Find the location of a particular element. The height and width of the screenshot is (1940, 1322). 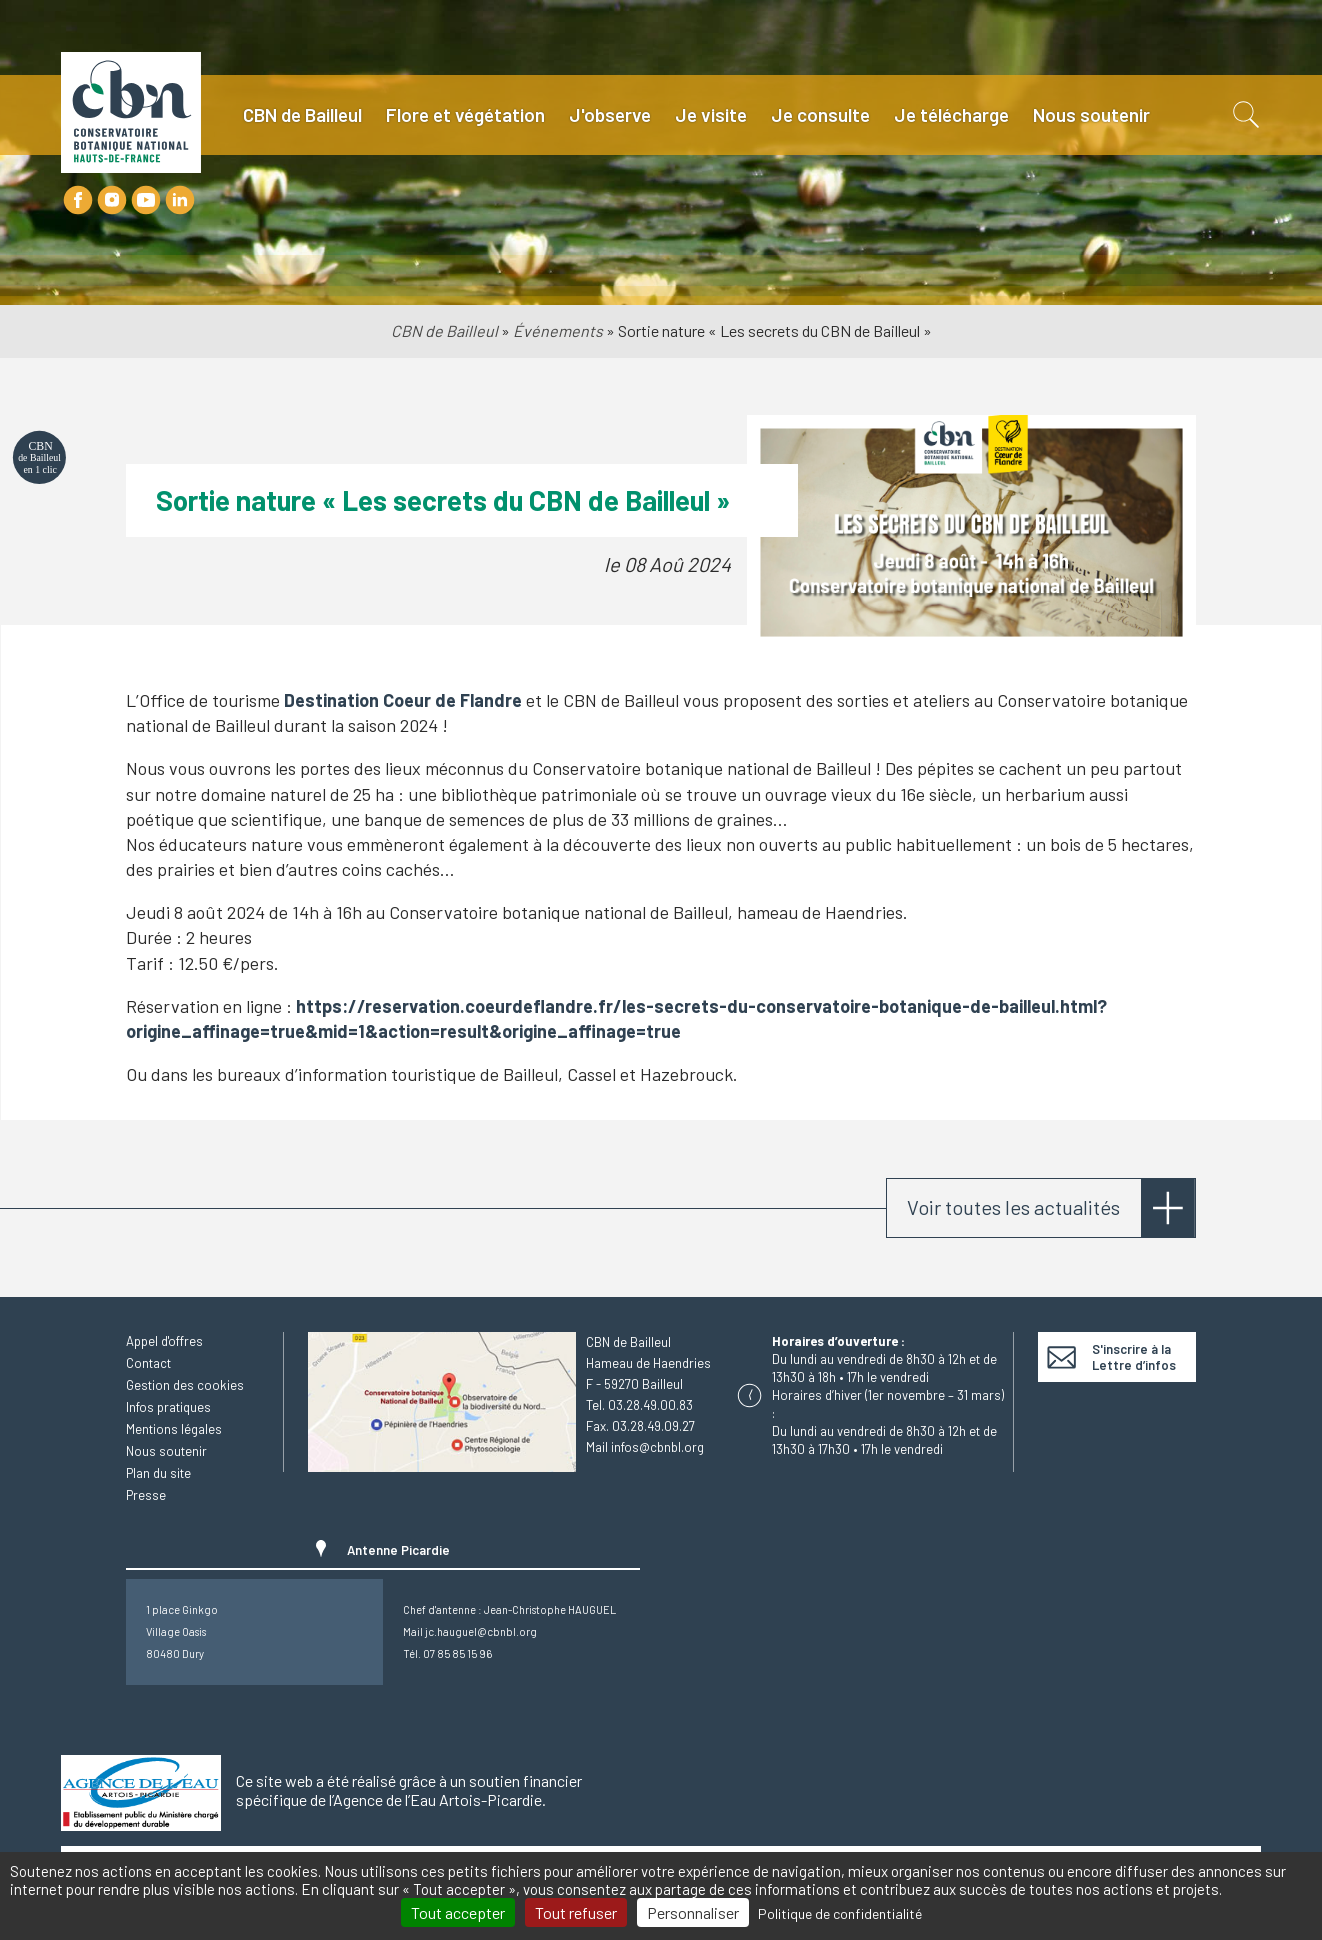

Je consulte is located at coordinates (820, 114).